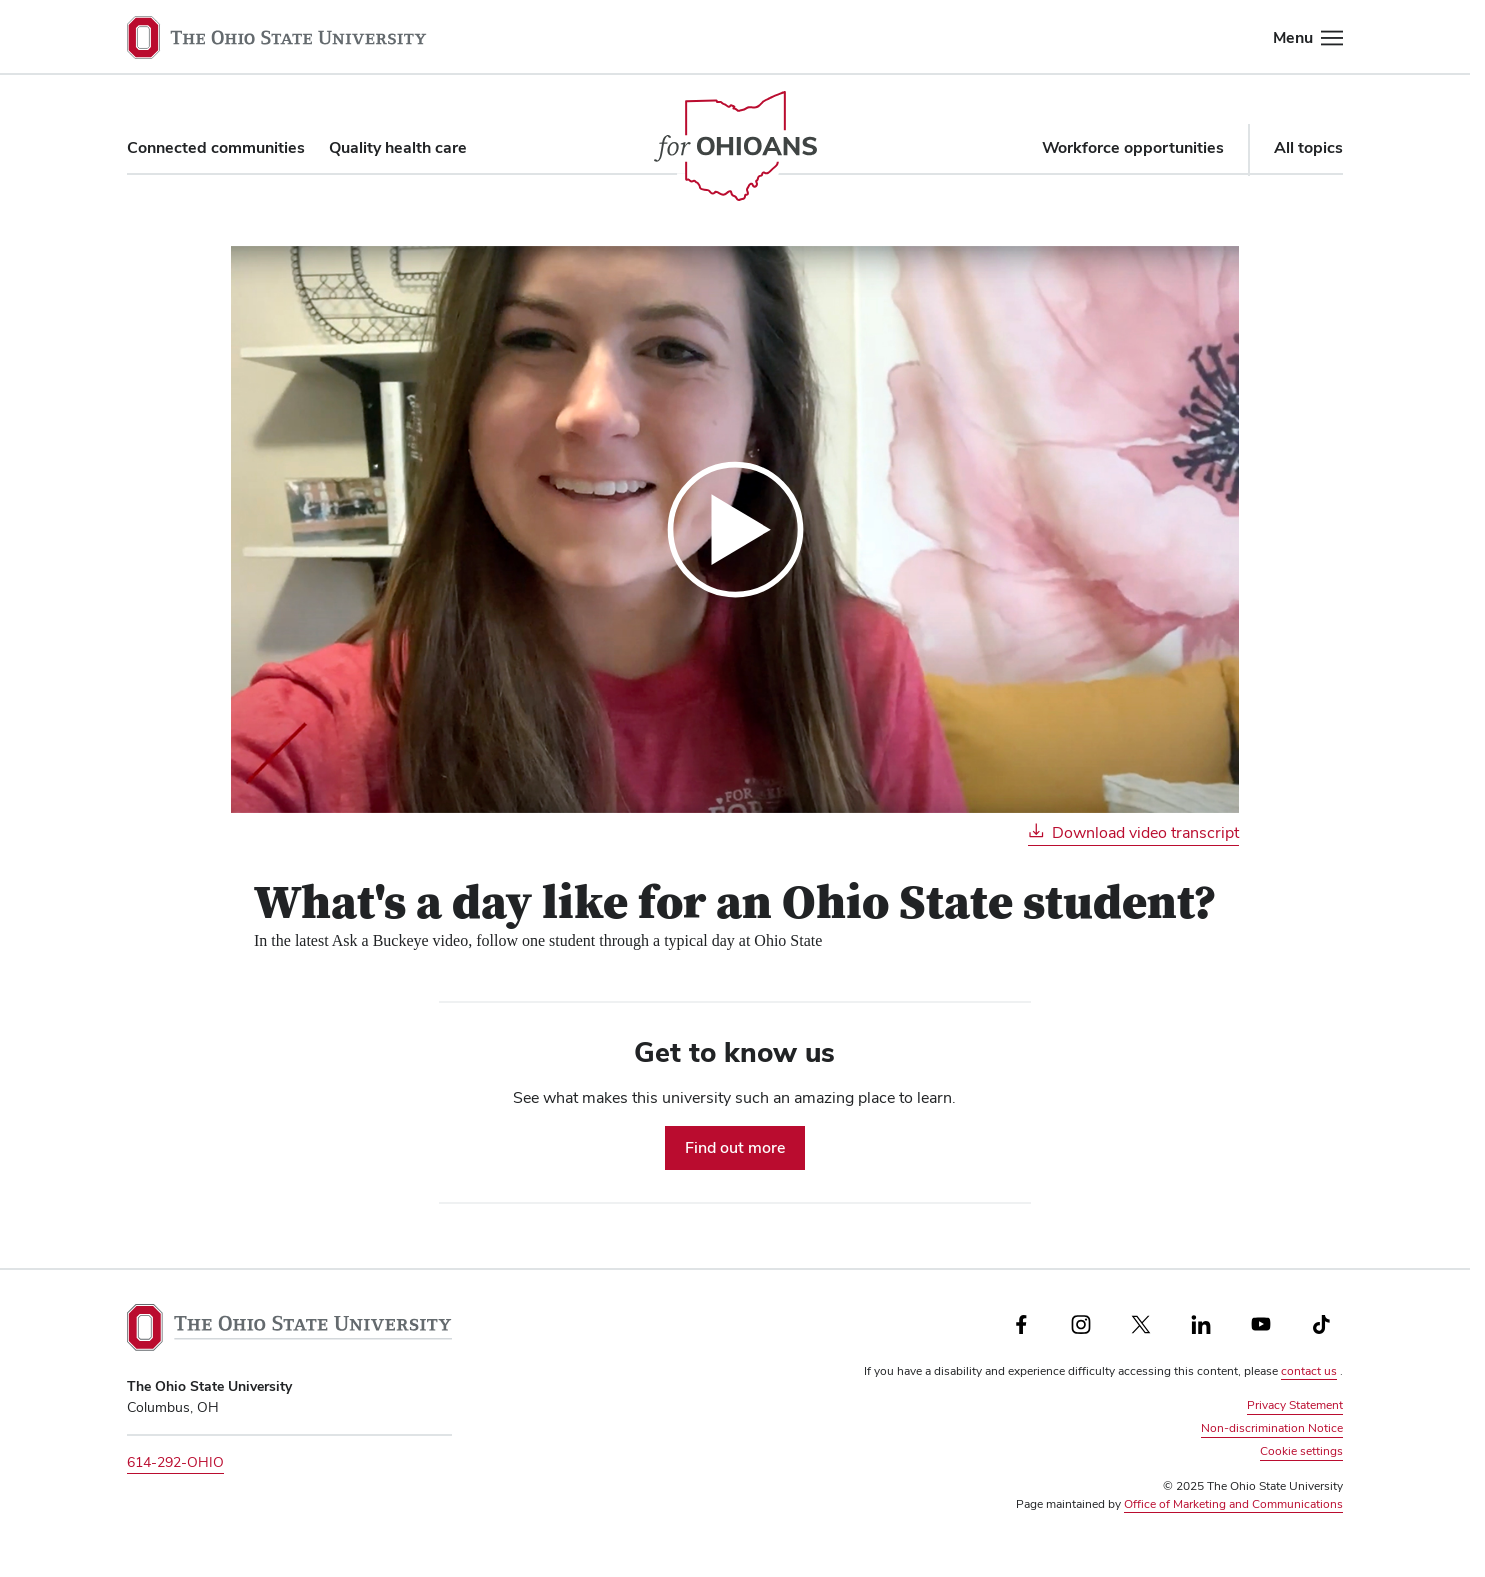  Describe the element at coordinates (398, 147) in the screenshot. I see `Quality health care` at that location.